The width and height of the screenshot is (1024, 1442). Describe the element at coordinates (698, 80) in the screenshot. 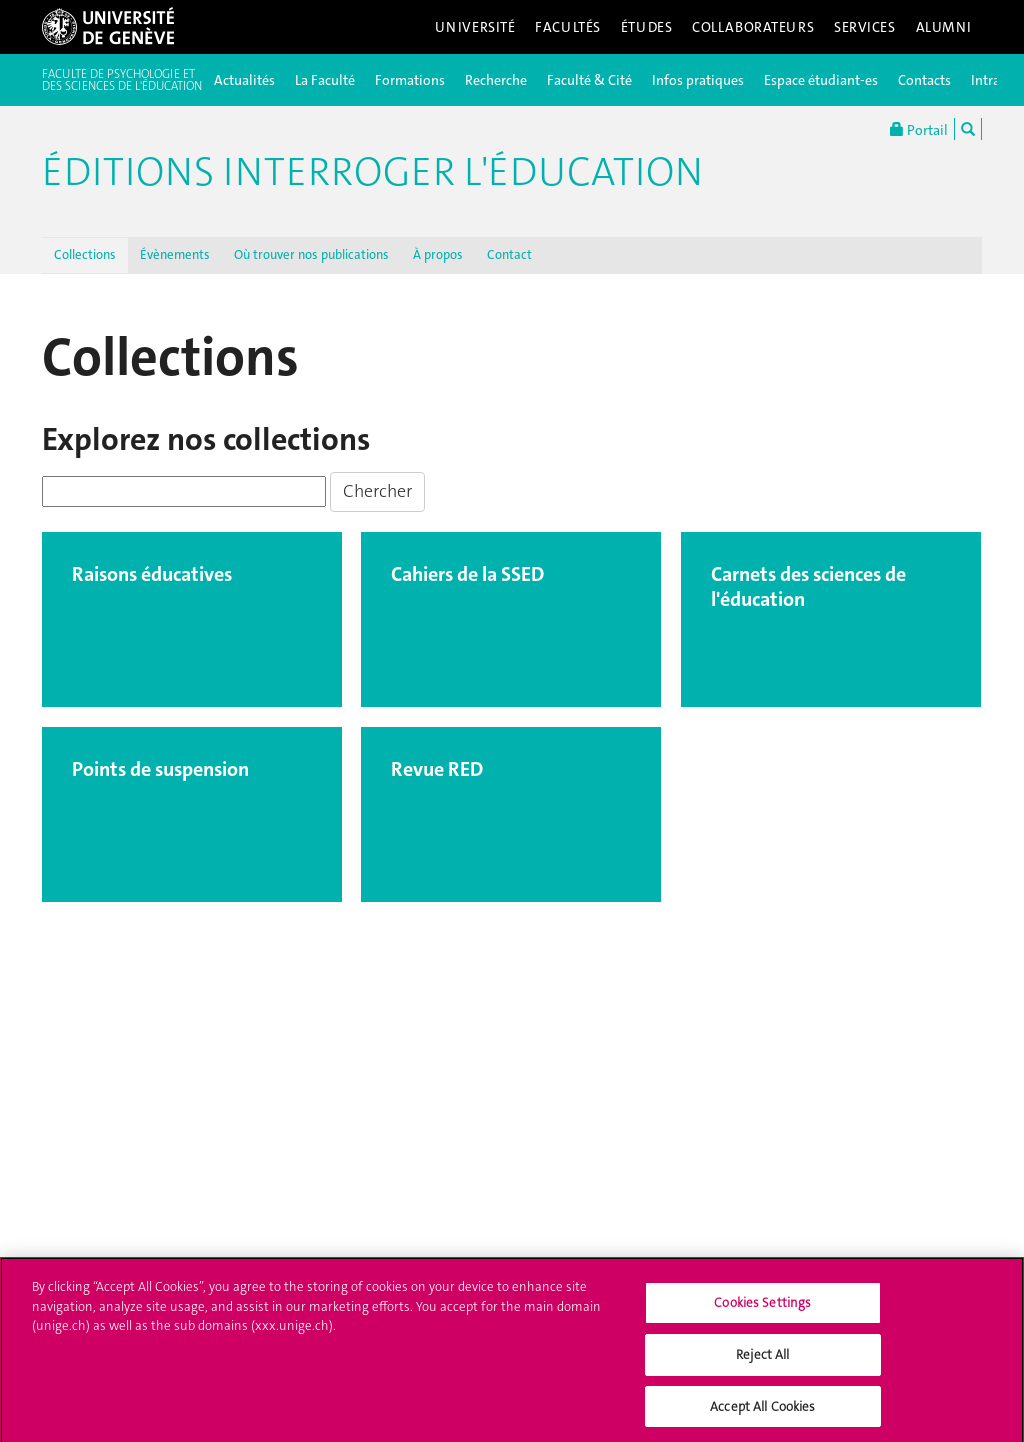

I see `Infos pratiques` at that location.